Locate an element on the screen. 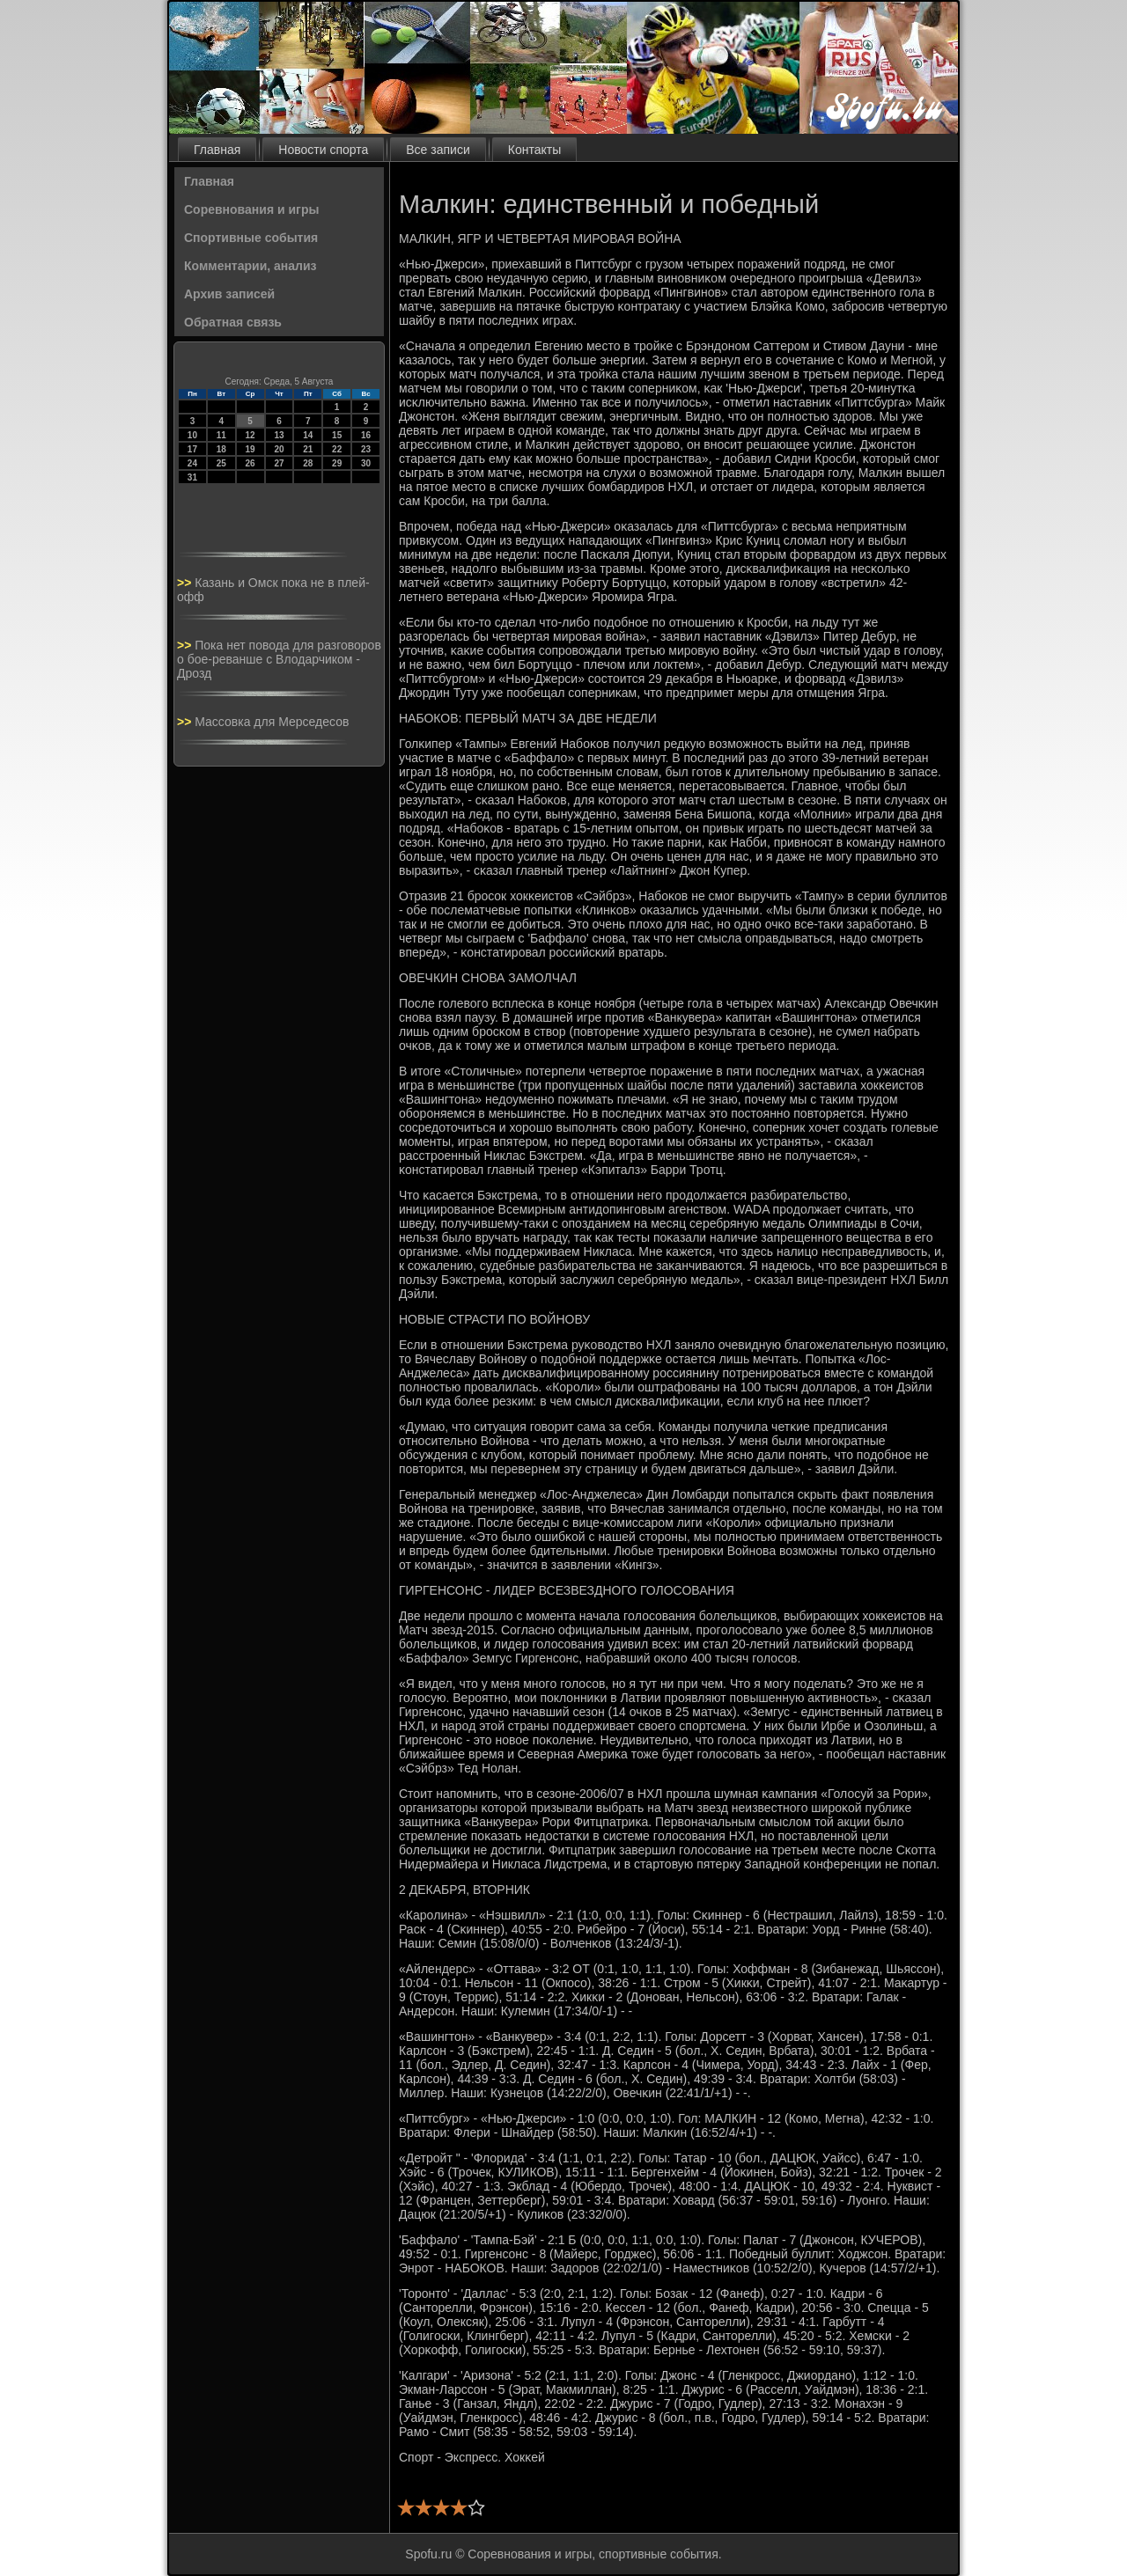 The width and height of the screenshot is (1127, 2576). 20 is located at coordinates (279, 449).